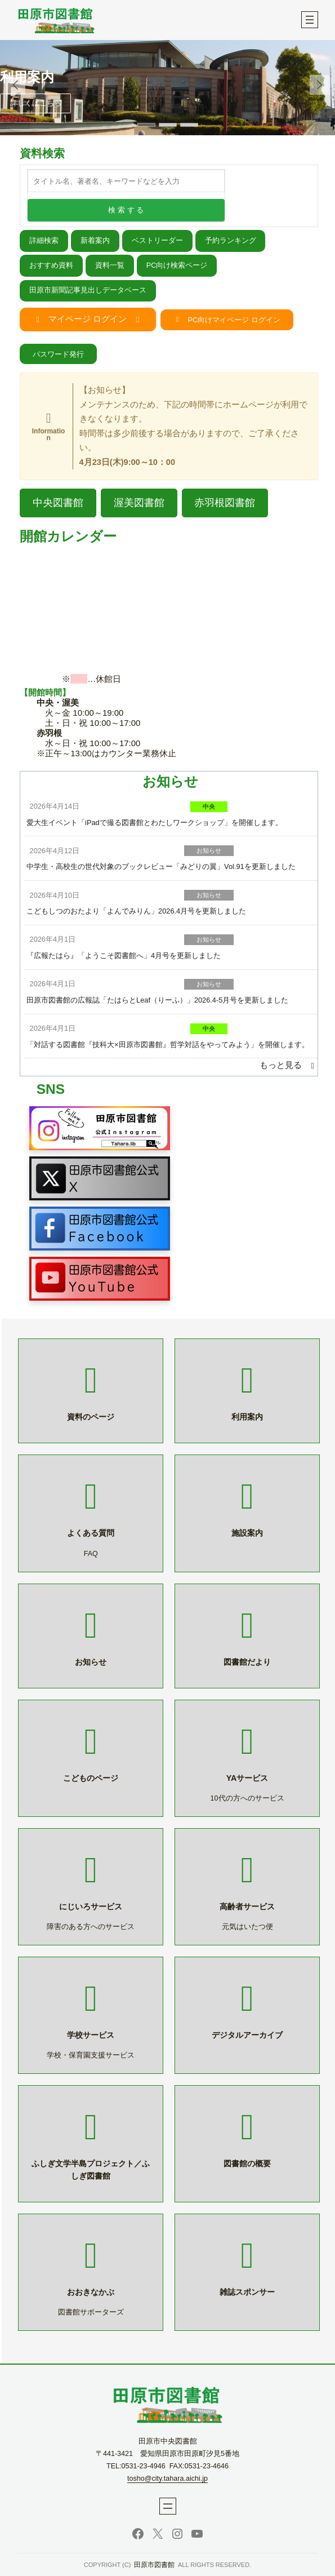  Describe the element at coordinates (167, 2478) in the screenshot. I see `tosho@city.tahara.aichi.jp` at that location.